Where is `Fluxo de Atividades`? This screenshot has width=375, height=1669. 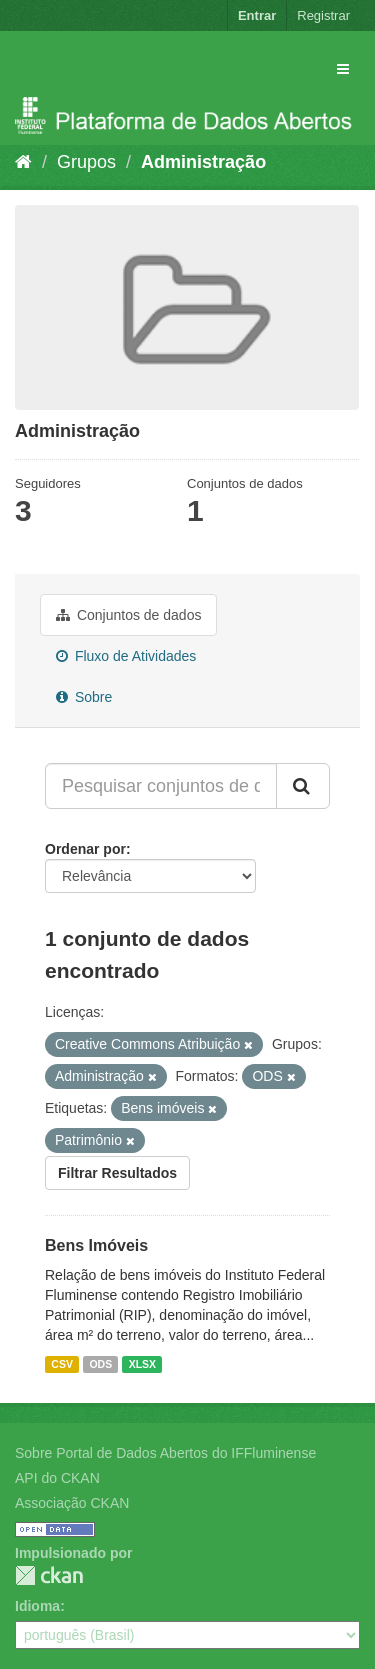
Fluxo de Atividades is located at coordinates (126, 656).